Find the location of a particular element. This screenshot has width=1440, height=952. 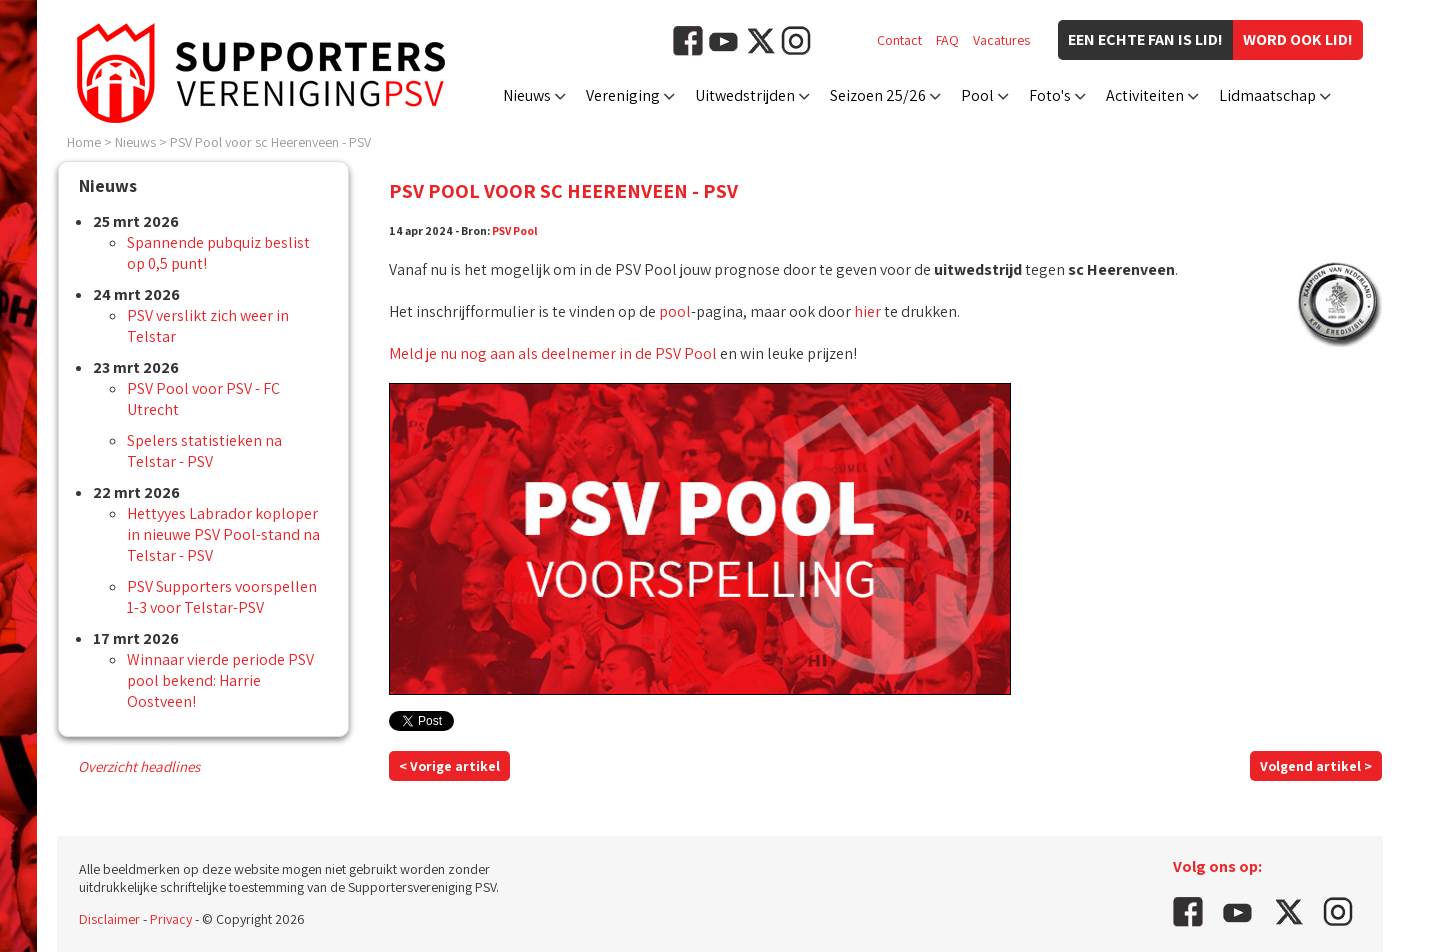

Foto's is located at coordinates (1050, 95).